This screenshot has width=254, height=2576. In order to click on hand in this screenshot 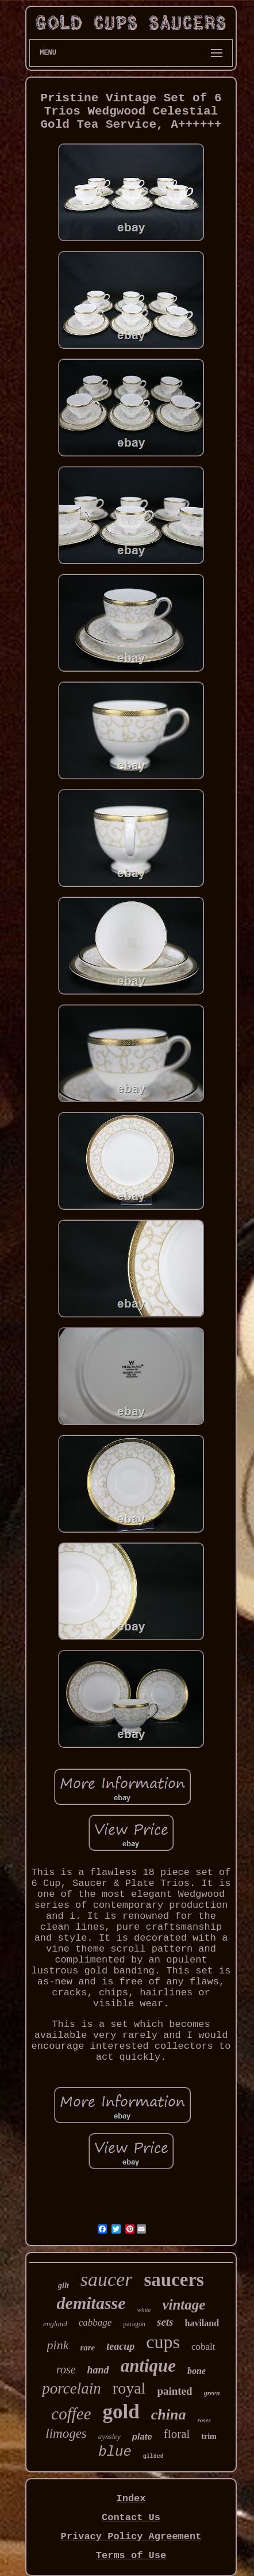, I will do `click(98, 2370)`.